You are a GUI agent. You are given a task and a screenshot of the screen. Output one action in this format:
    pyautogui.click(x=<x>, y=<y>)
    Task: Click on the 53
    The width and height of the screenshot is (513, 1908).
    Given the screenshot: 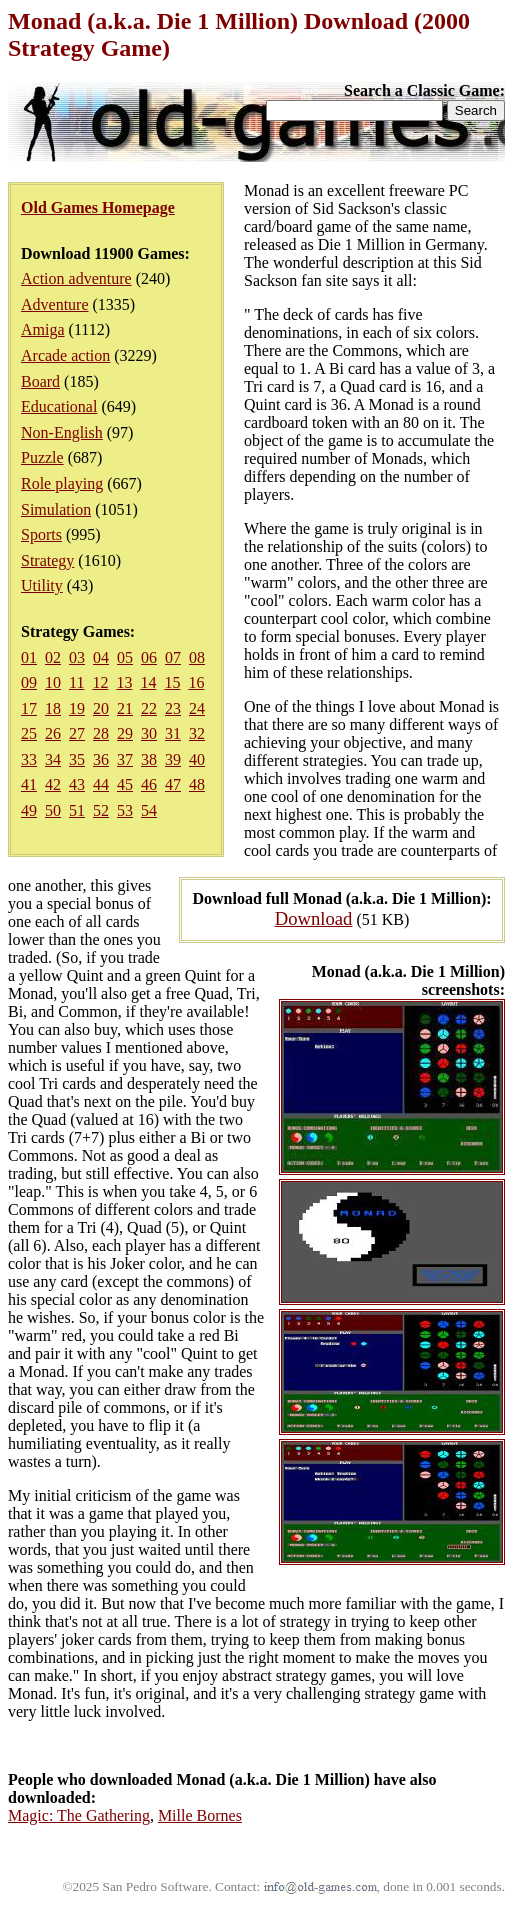 What is the action you would take?
    pyautogui.click(x=125, y=810)
    